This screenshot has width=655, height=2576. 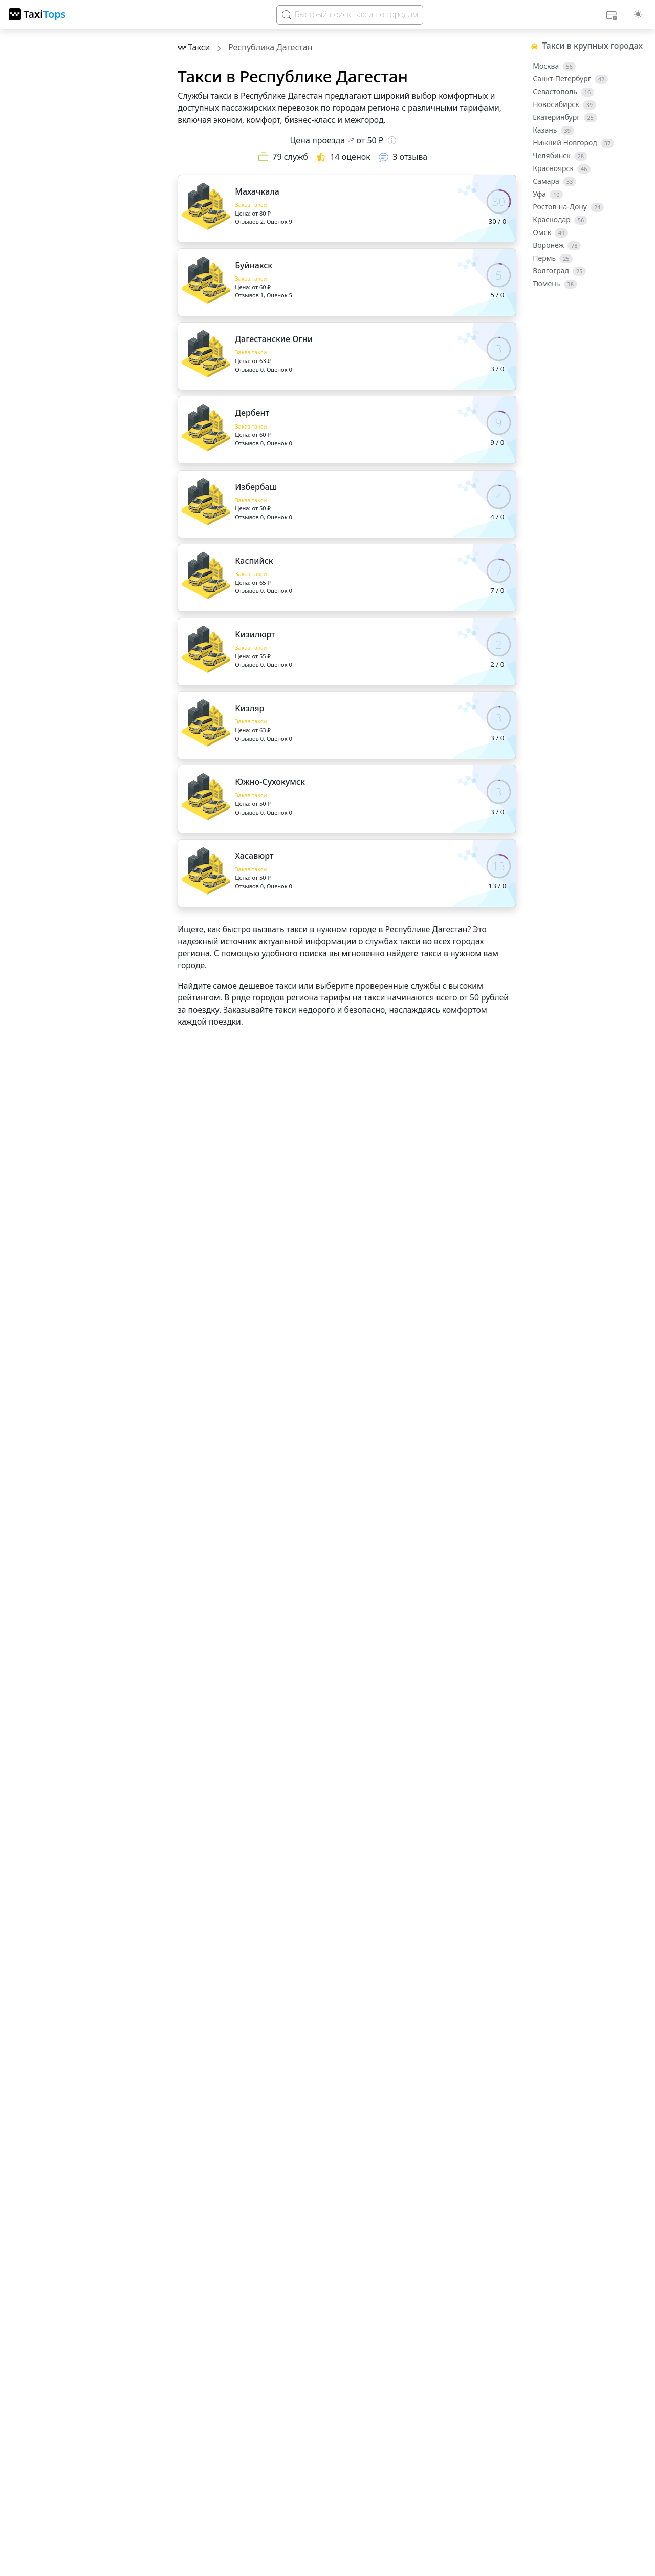 What do you see at coordinates (553, 130) in the screenshot?
I see `Казань` at bounding box center [553, 130].